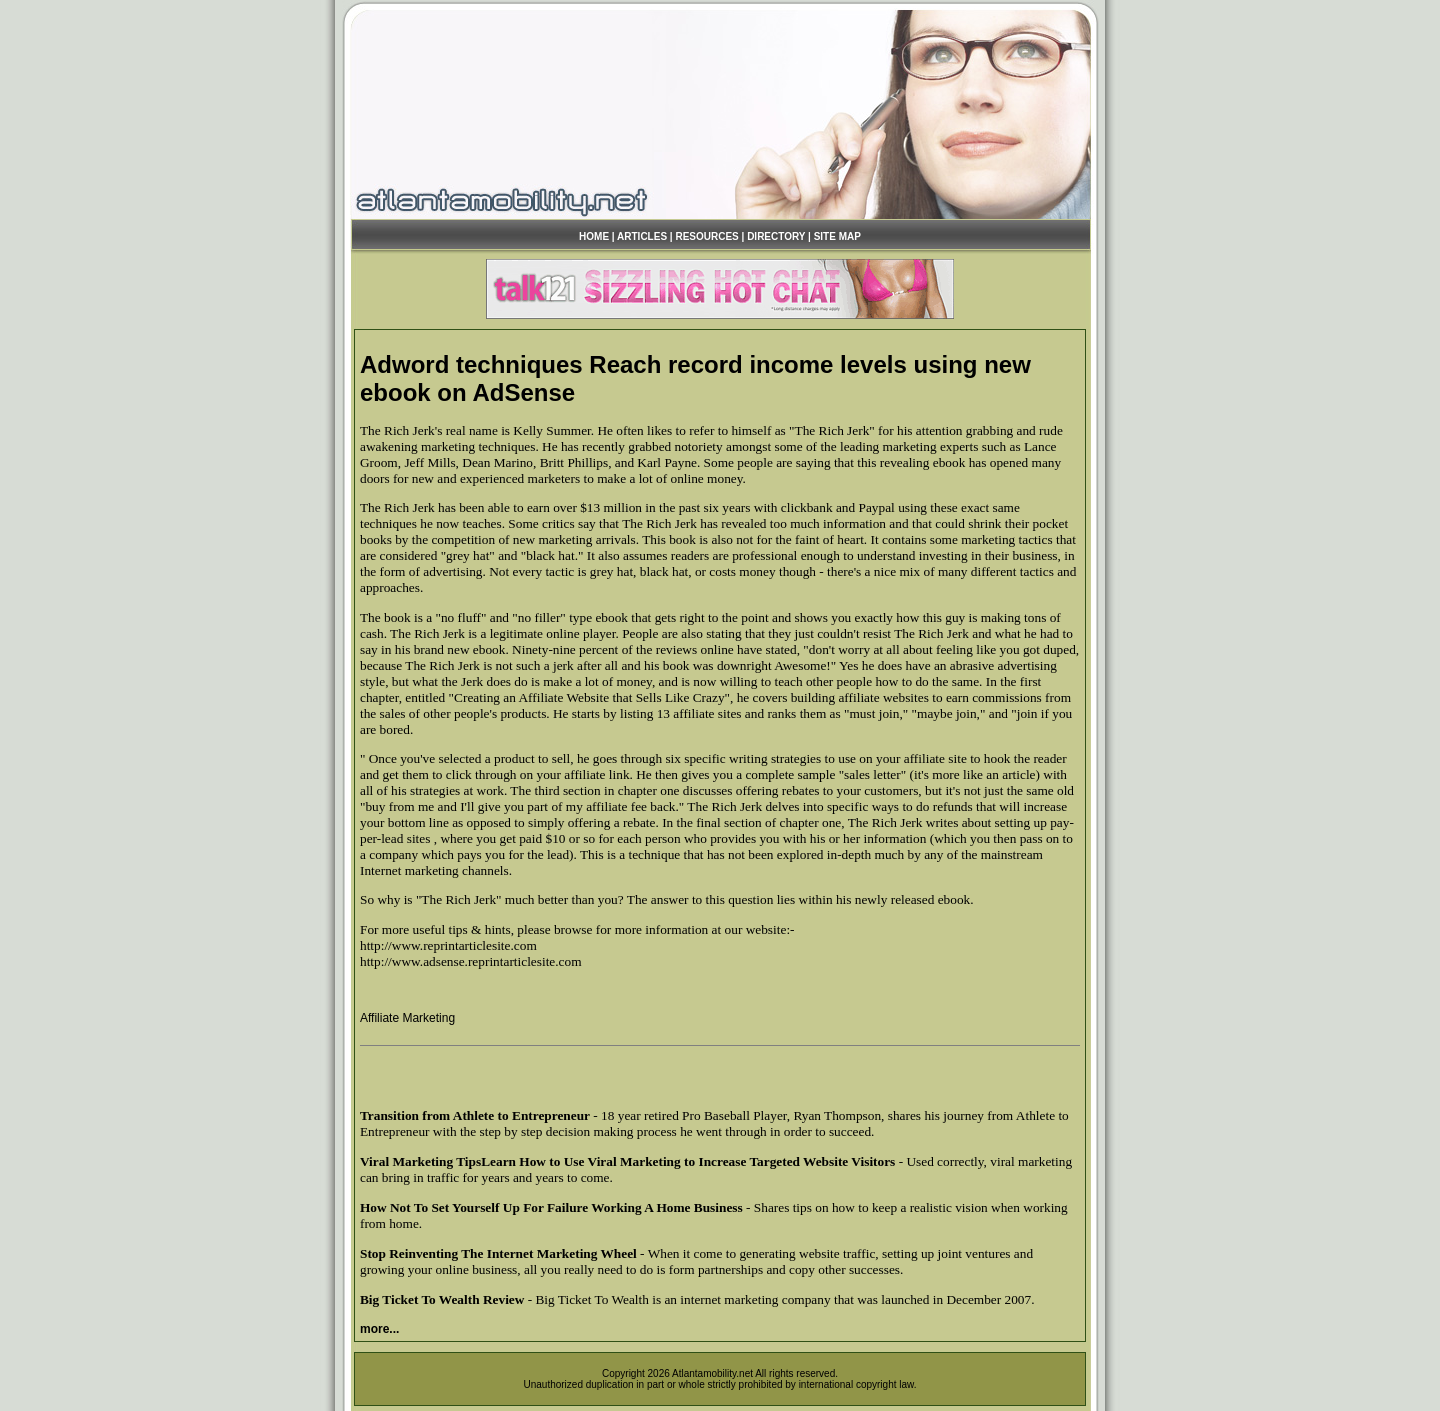 This screenshot has height=1411, width=1440. Describe the element at coordinates (706, 236) in the screenshot. I see `RESOURCES` at that location.